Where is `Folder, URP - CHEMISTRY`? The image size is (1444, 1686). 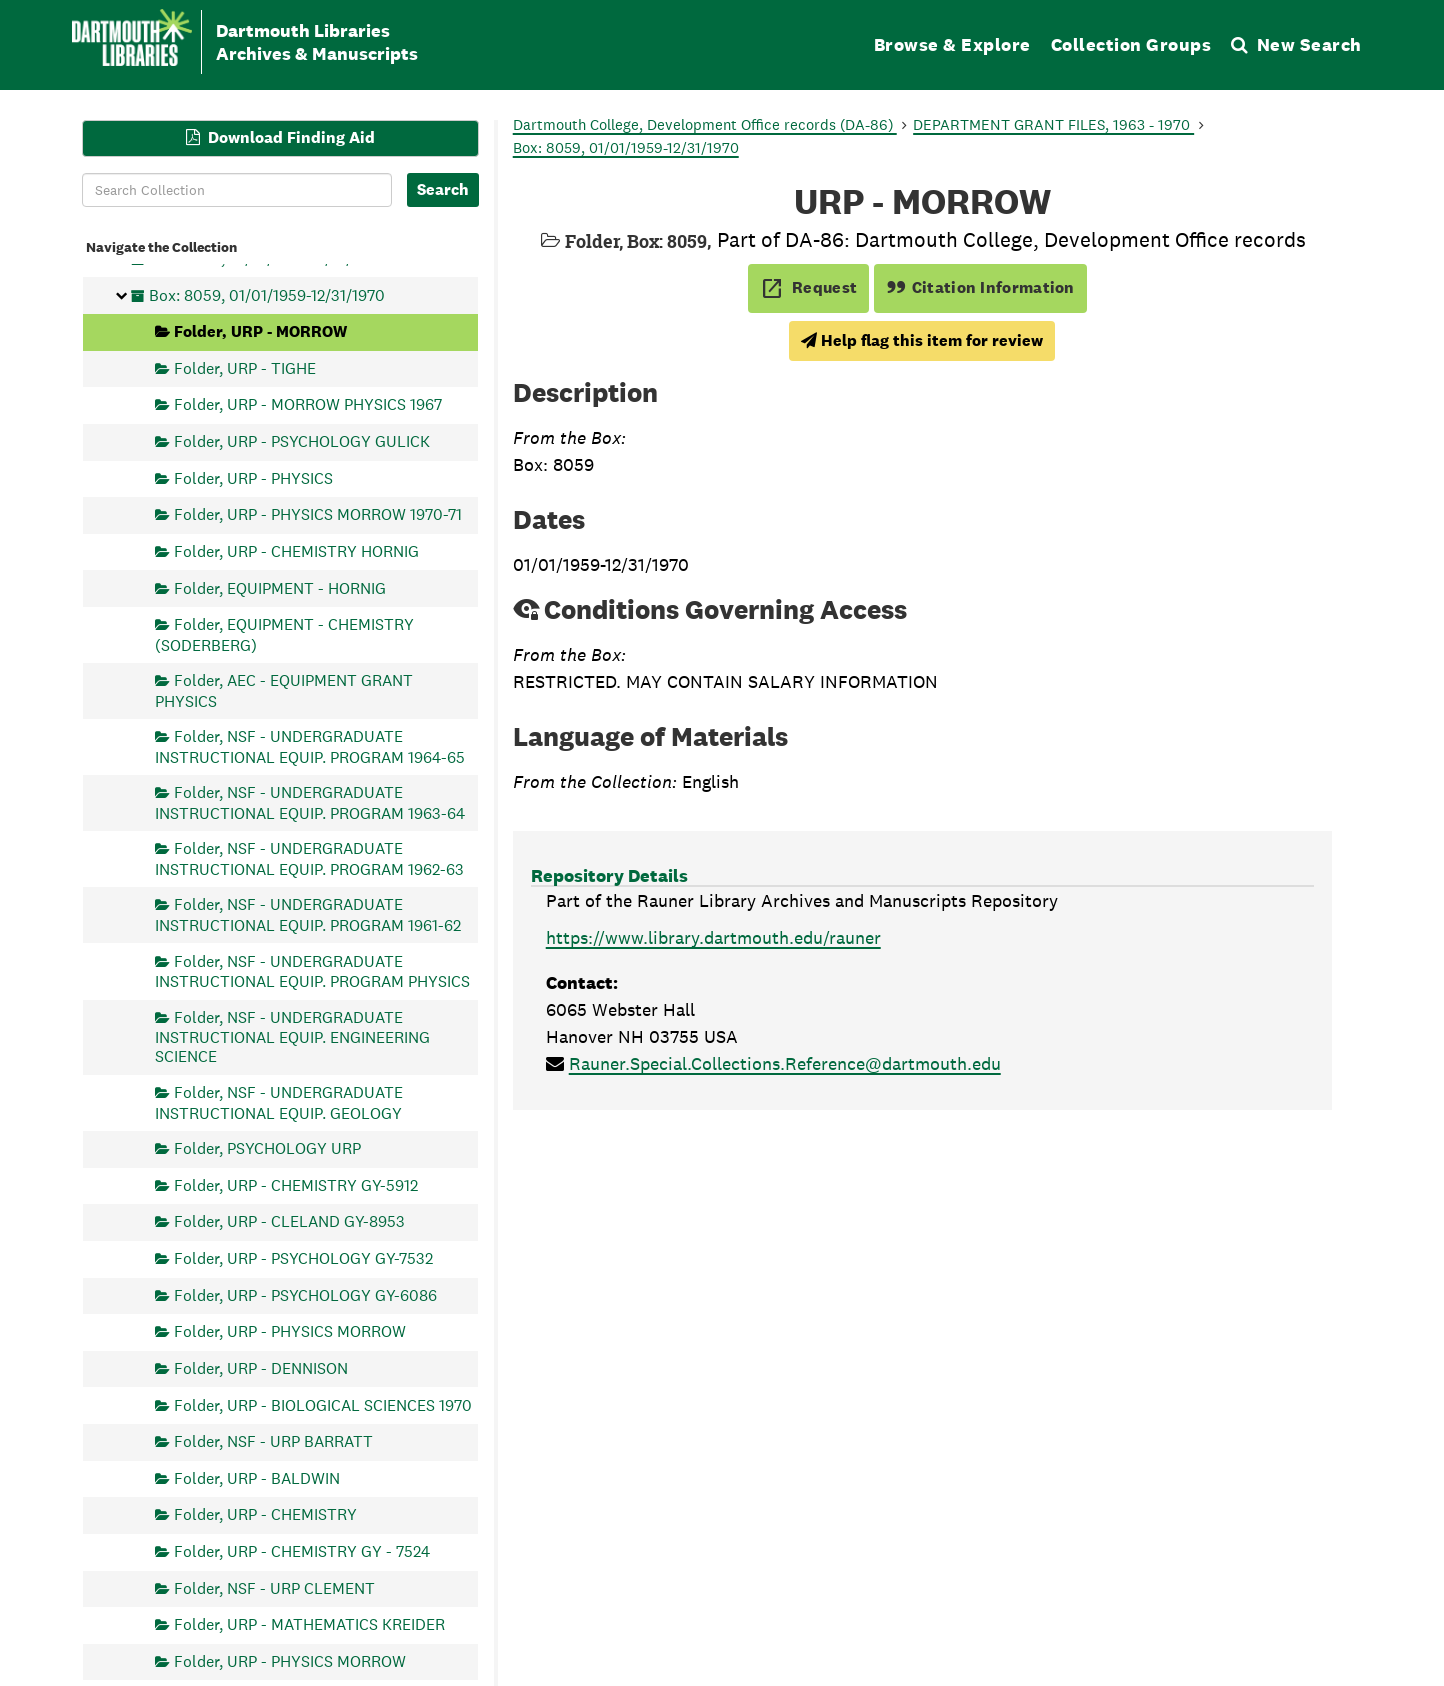 Folder, URP - CHEMISTRY is located at coordinates (265, 1514).